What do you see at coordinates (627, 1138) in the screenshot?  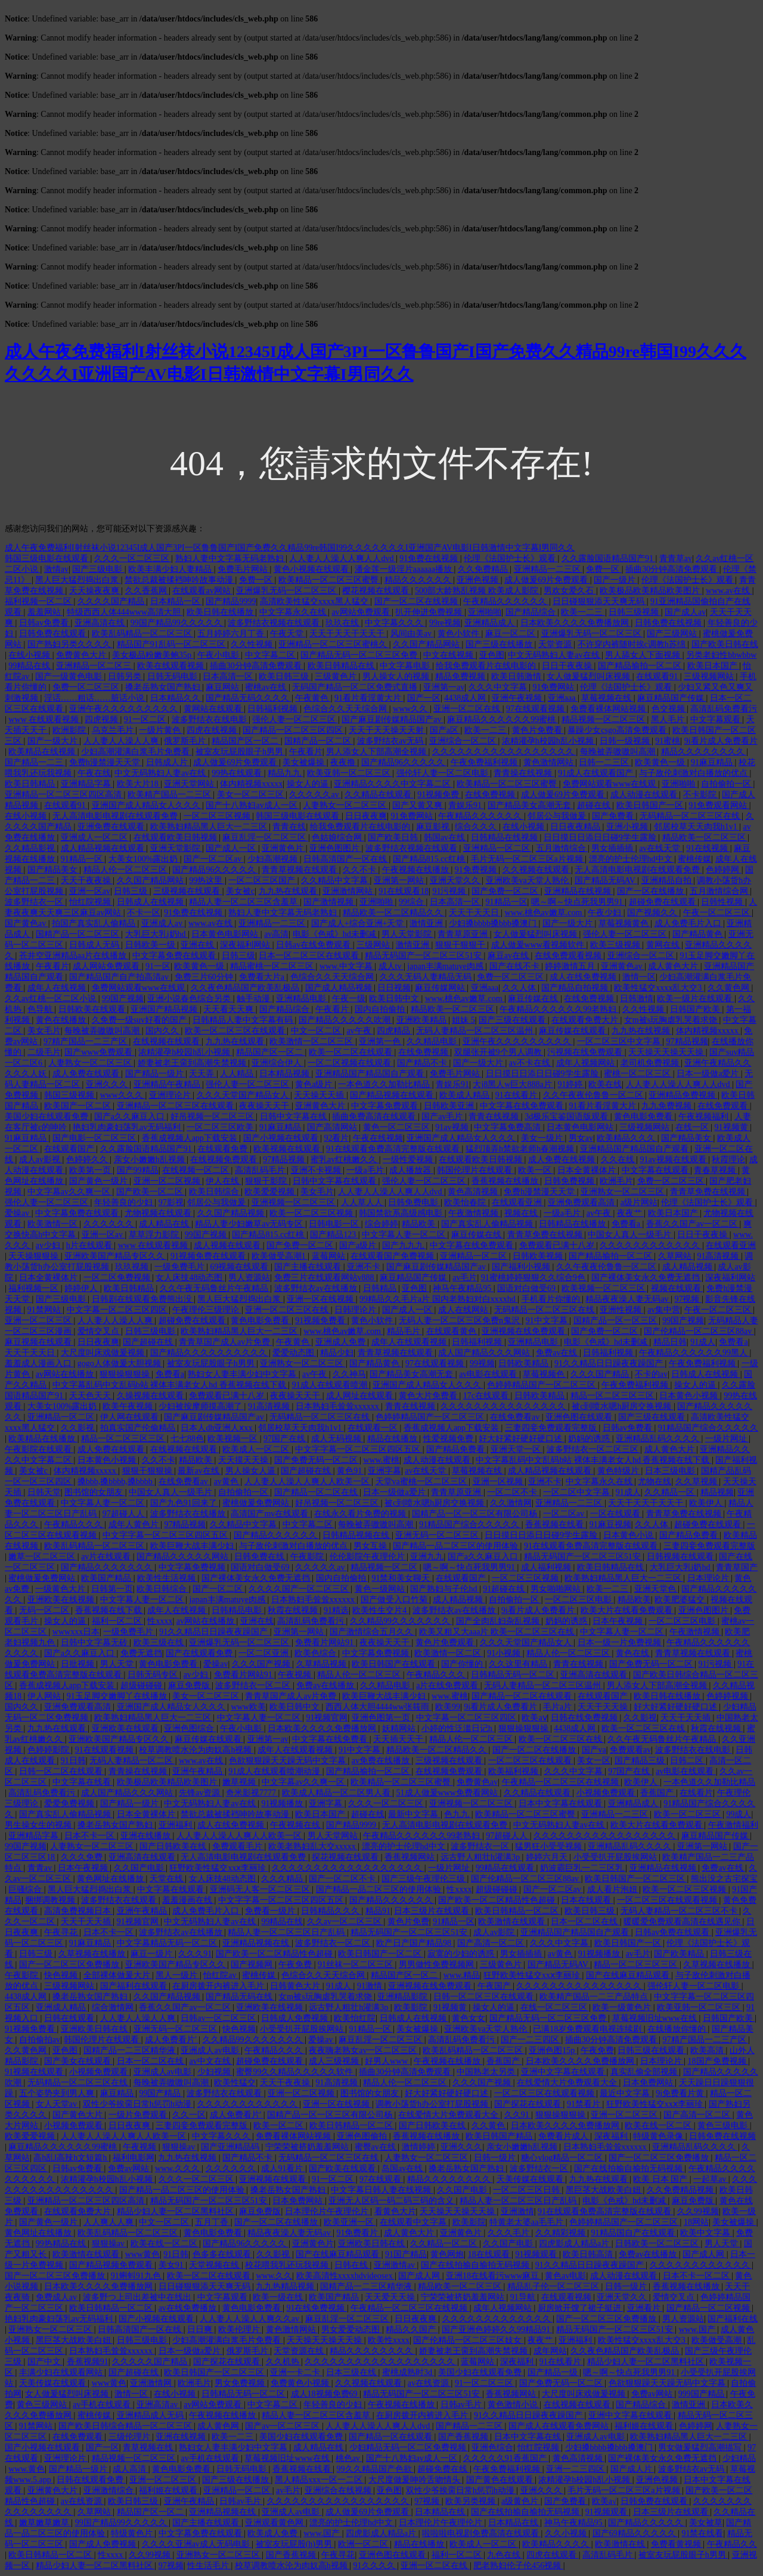 I see `欧美精品久久久` at bounding box center [627, 1138].